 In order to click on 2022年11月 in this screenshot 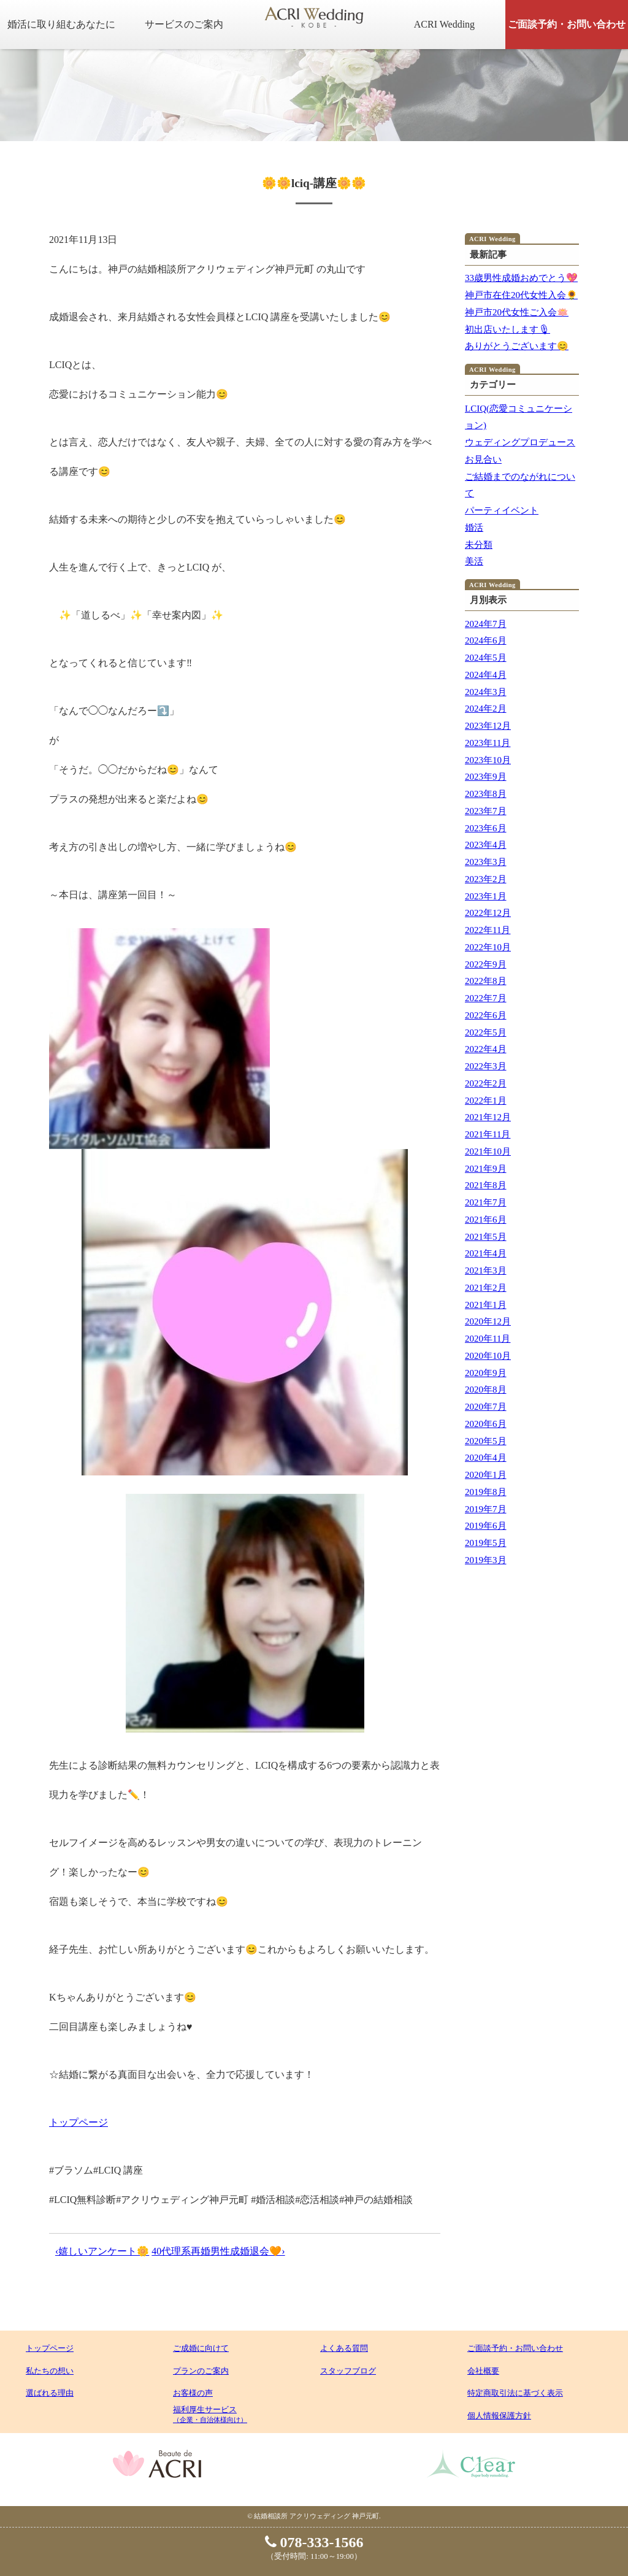, I will do `click(487, 930)`.